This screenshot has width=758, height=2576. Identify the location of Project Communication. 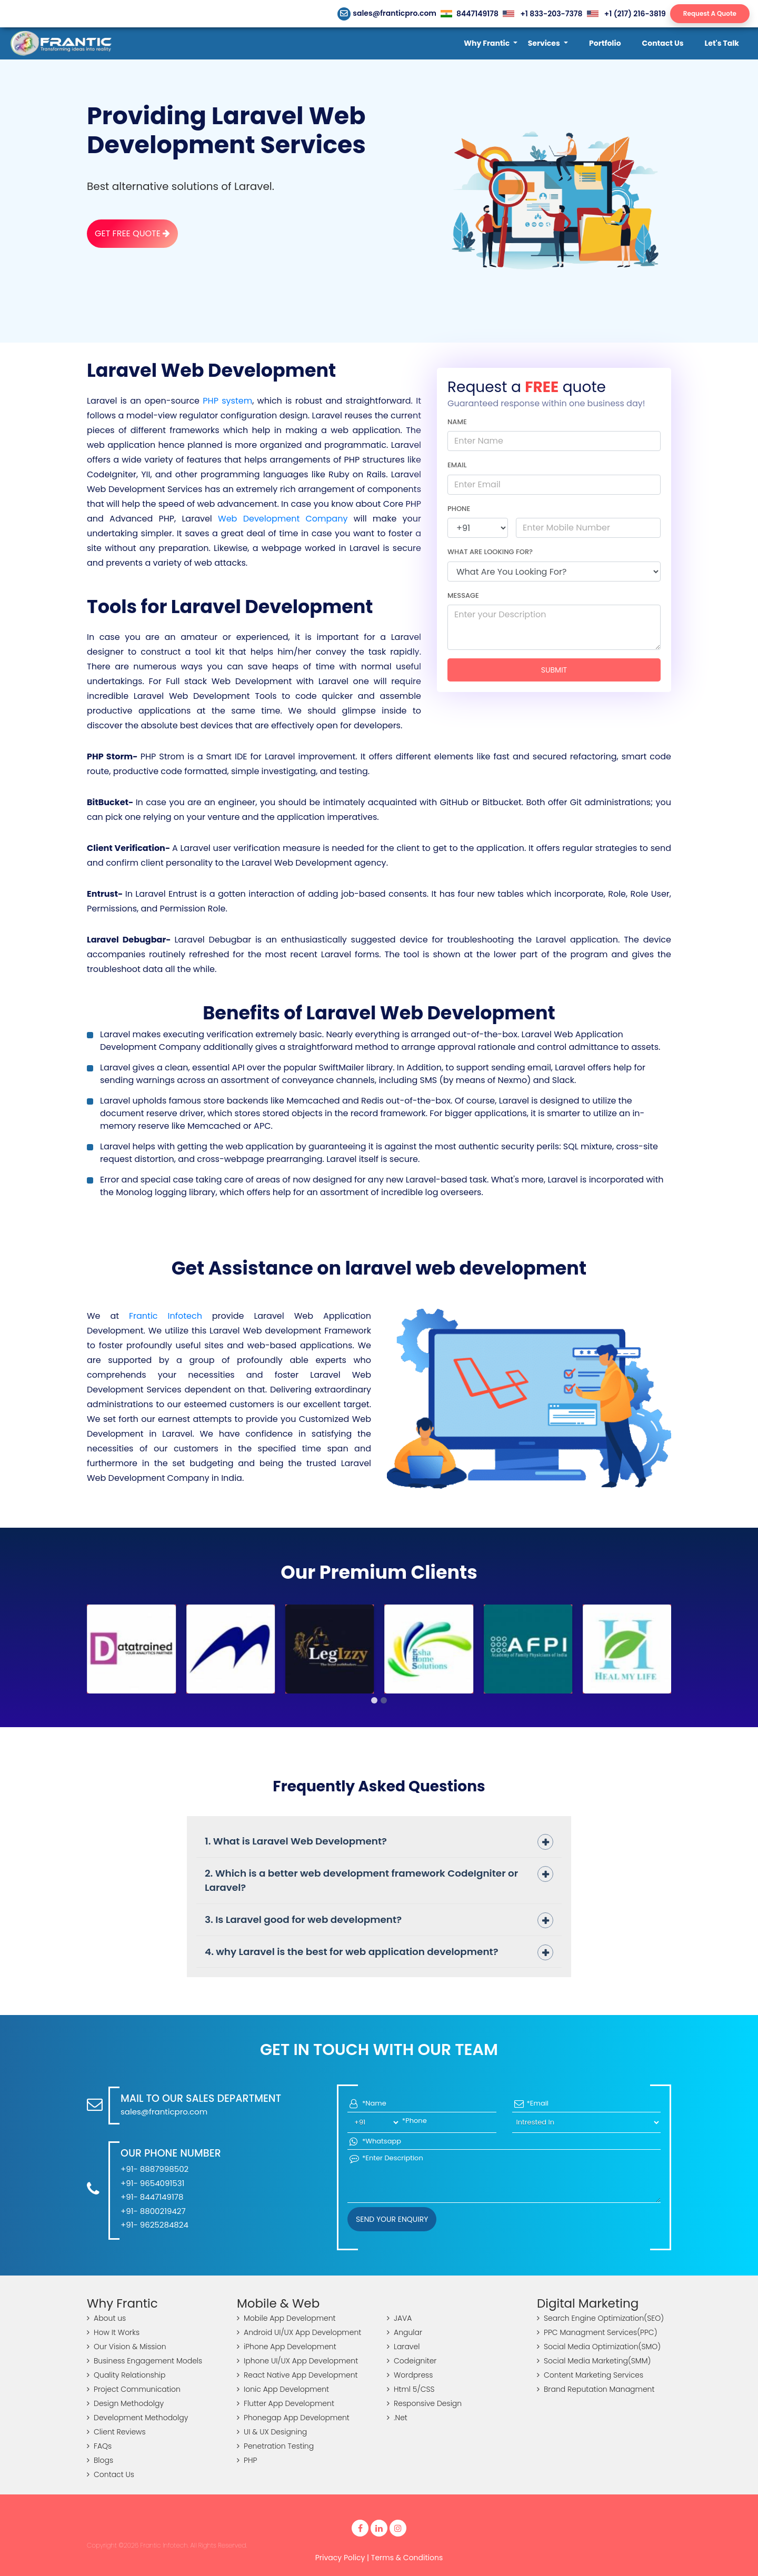
(134, 2389).